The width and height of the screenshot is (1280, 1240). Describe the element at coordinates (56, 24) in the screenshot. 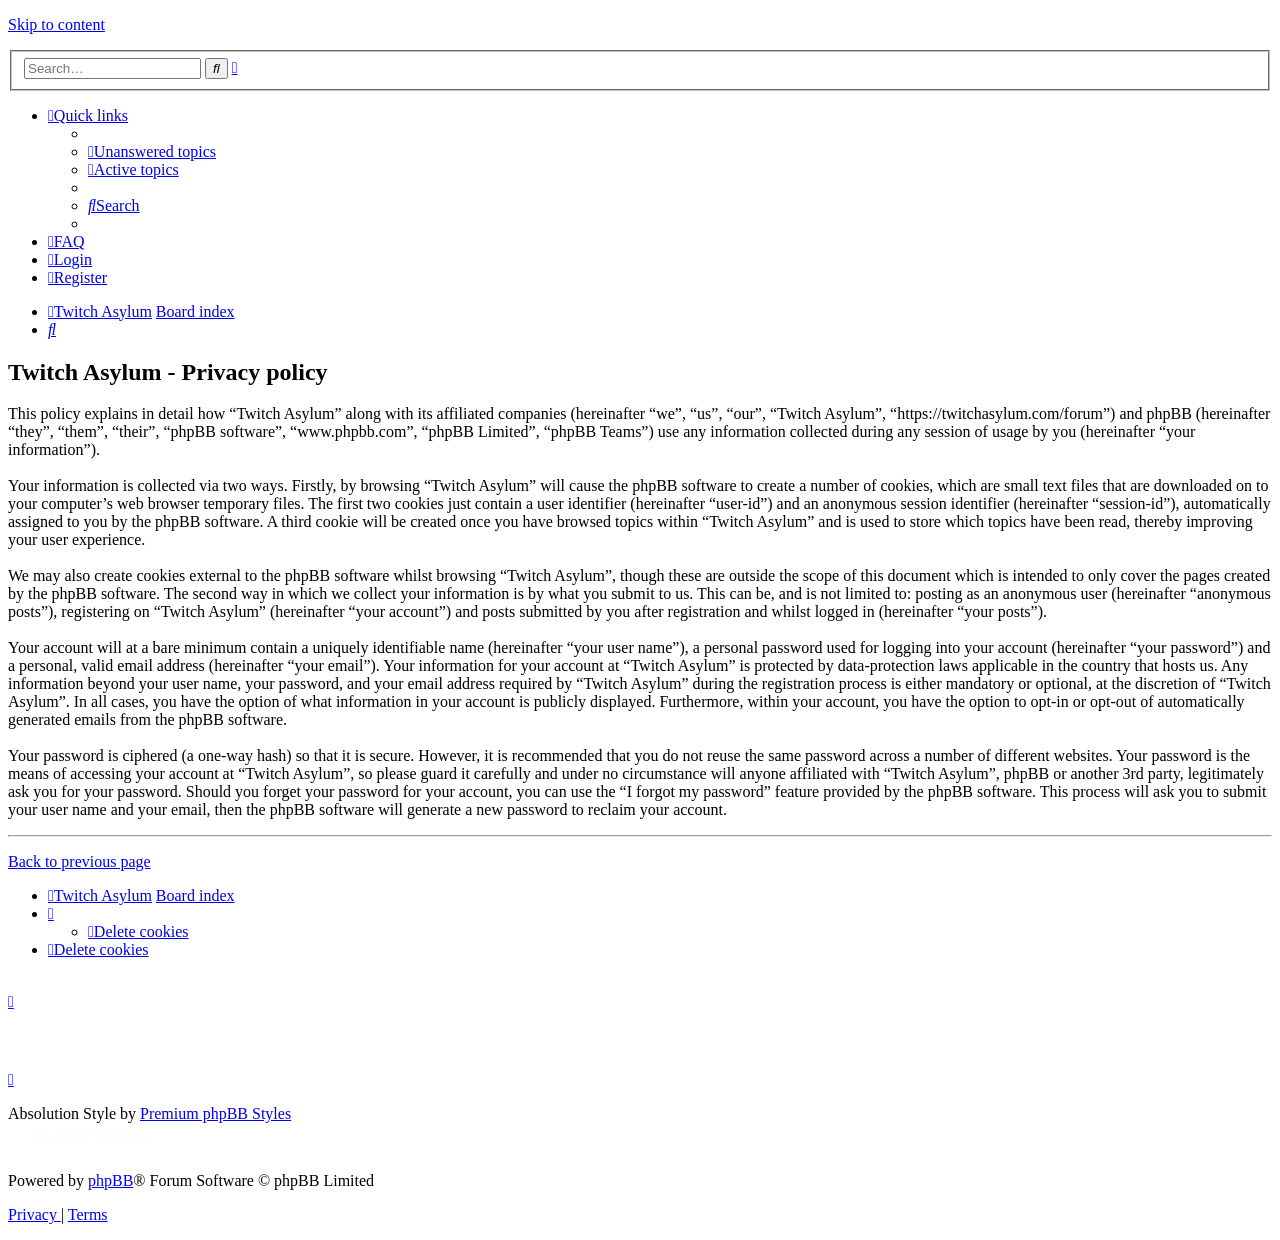

I see `Skip to content` at that location.